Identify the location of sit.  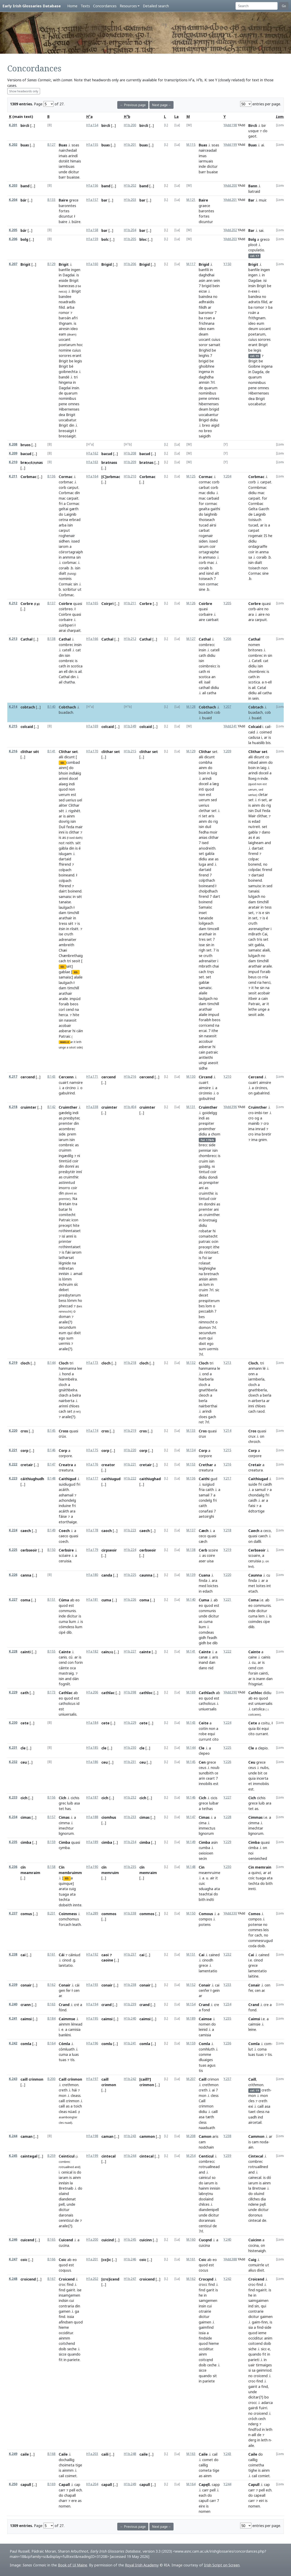
(215, 2375).